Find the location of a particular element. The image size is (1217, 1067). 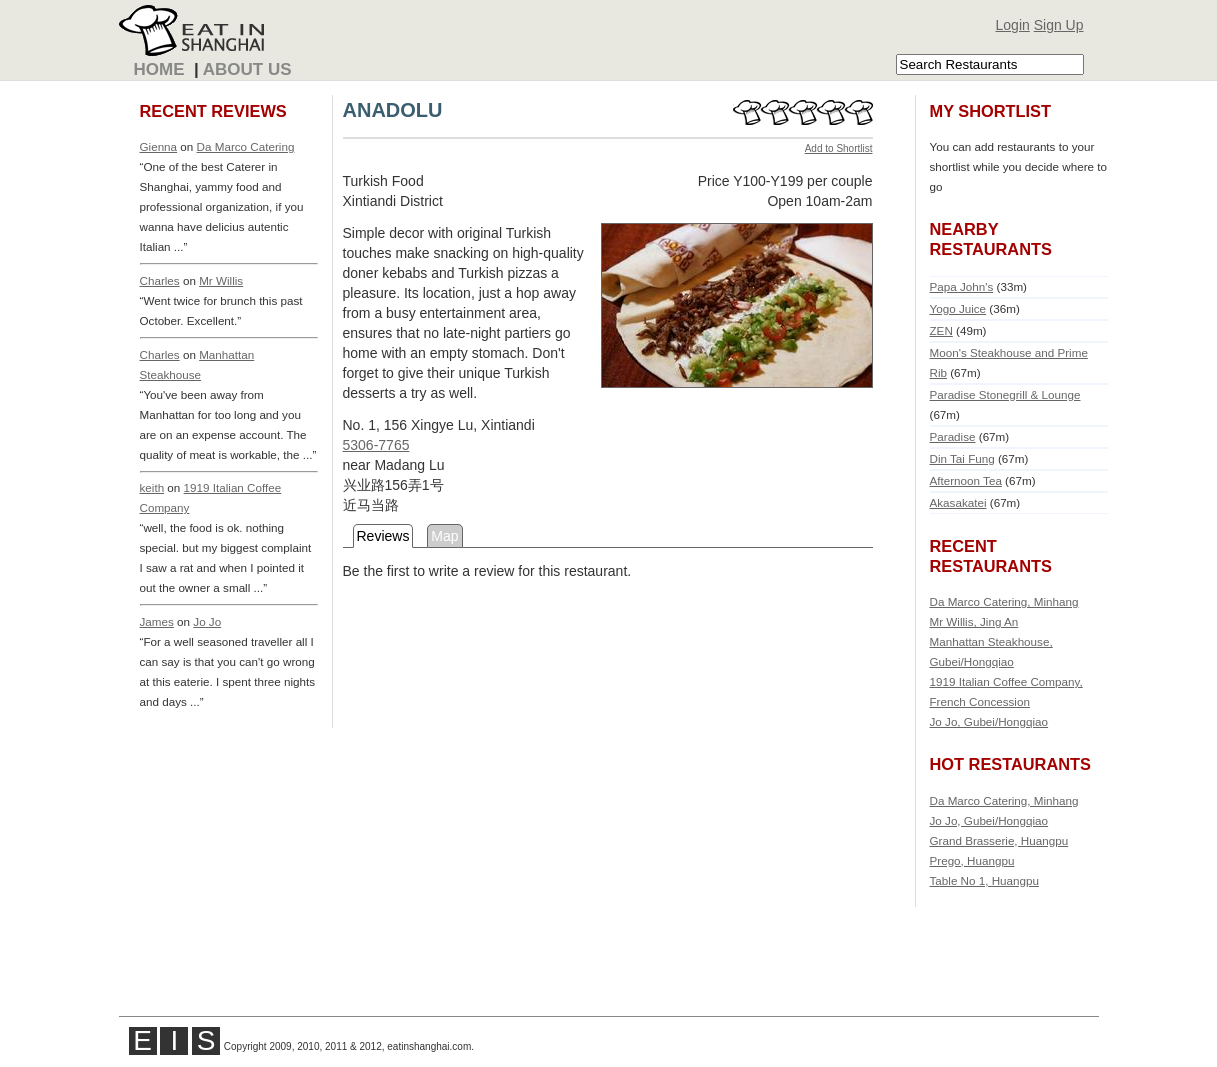

Jo Jo, Gubei/Hongqiao is located at coordinates (989, 721).